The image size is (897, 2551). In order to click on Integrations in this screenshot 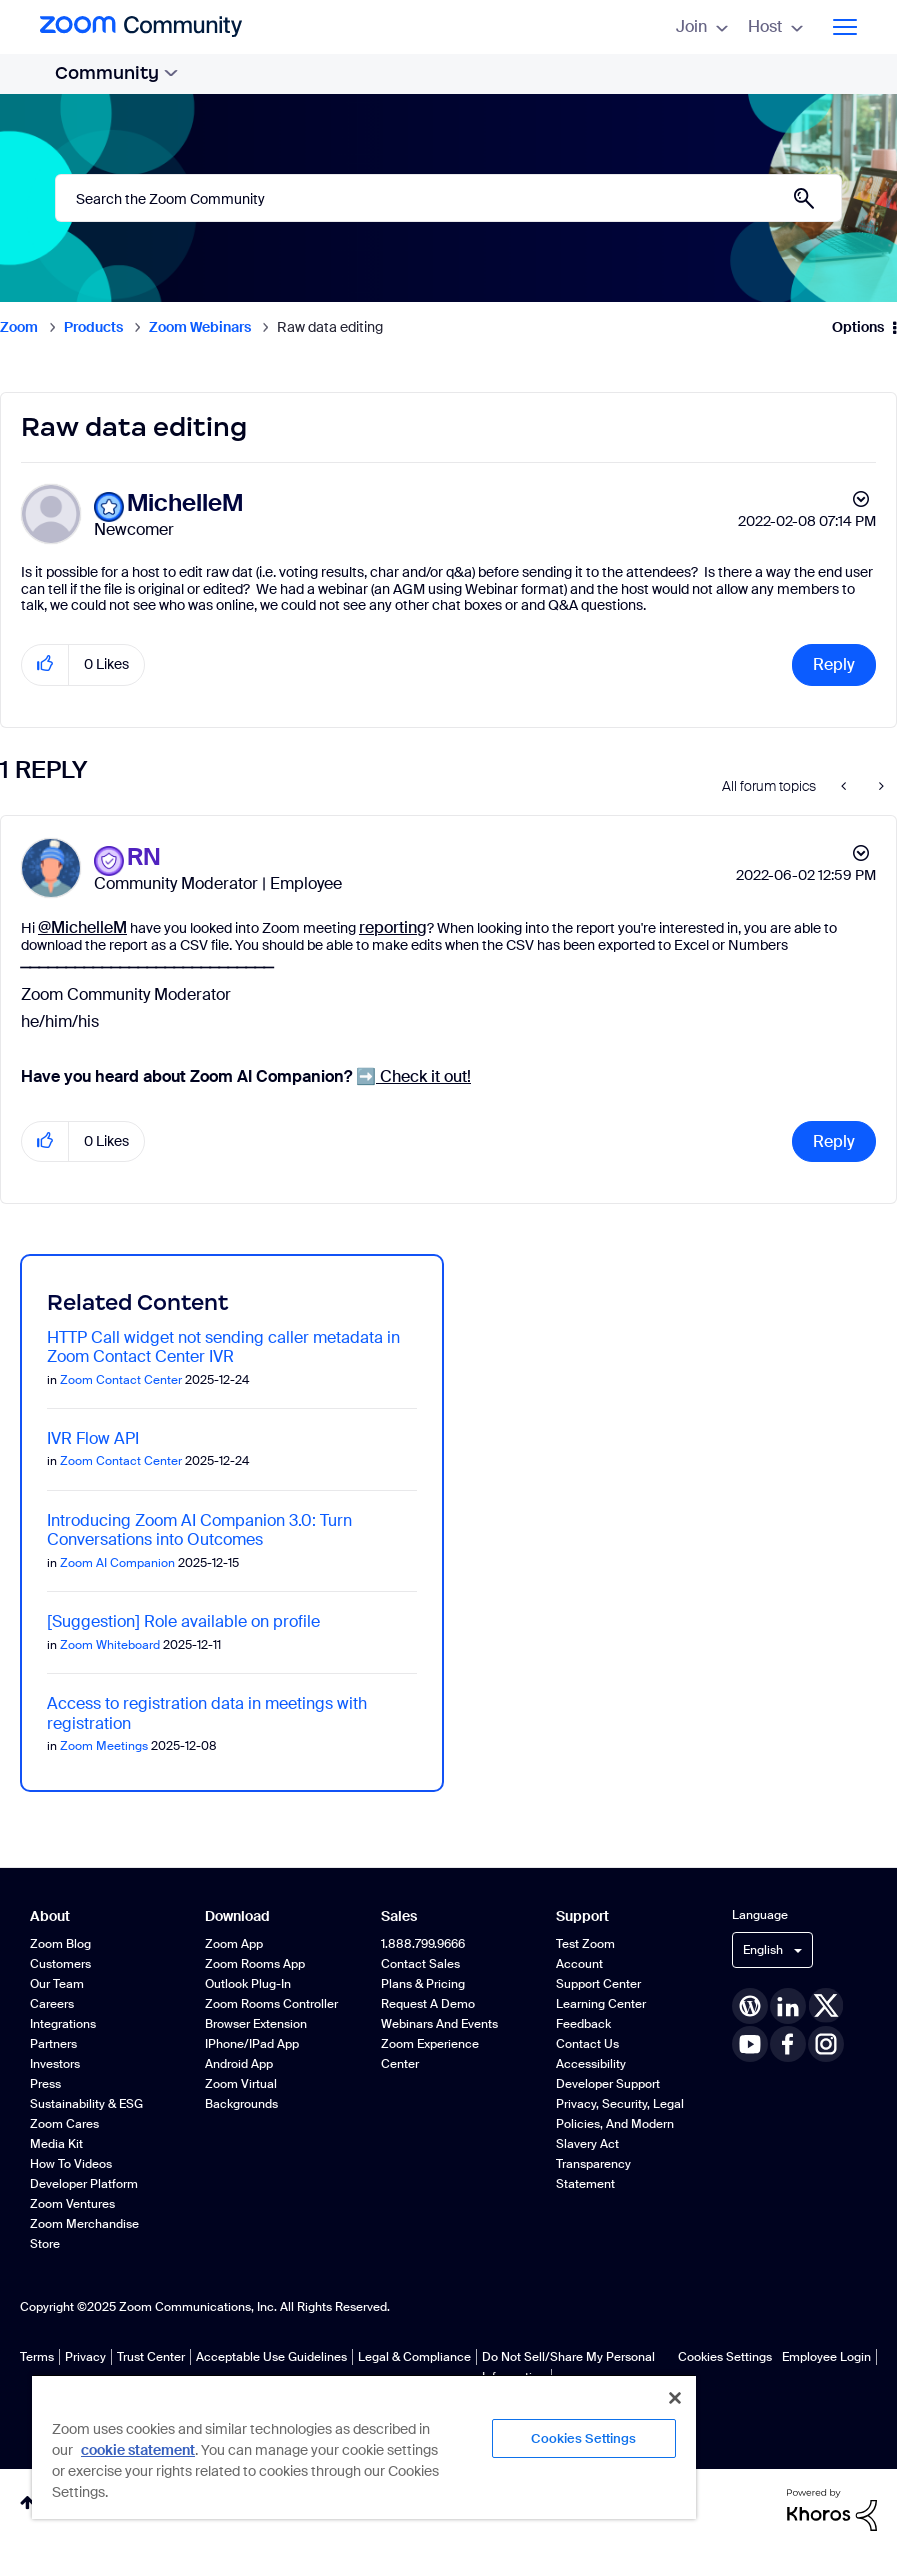, I will do `click(63, 2024)`.